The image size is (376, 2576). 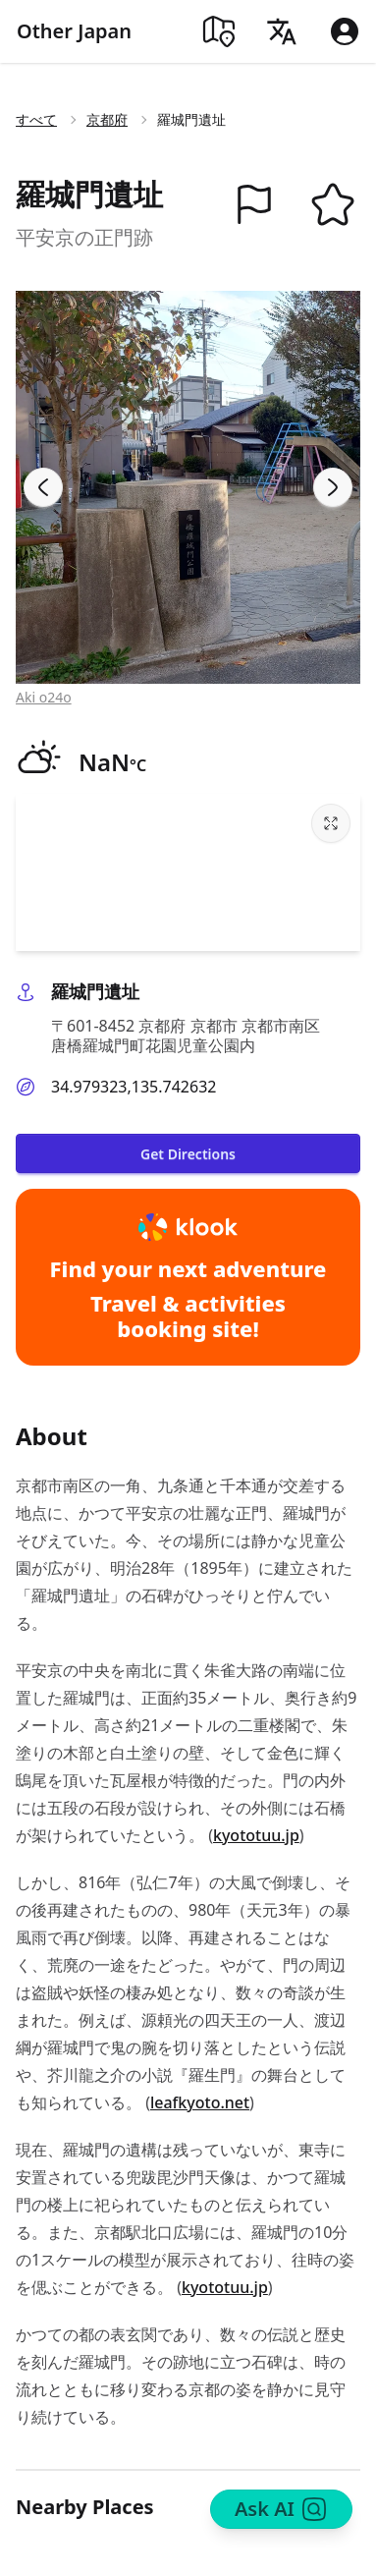 I want to click on すべて, so click(x=36, y=119).